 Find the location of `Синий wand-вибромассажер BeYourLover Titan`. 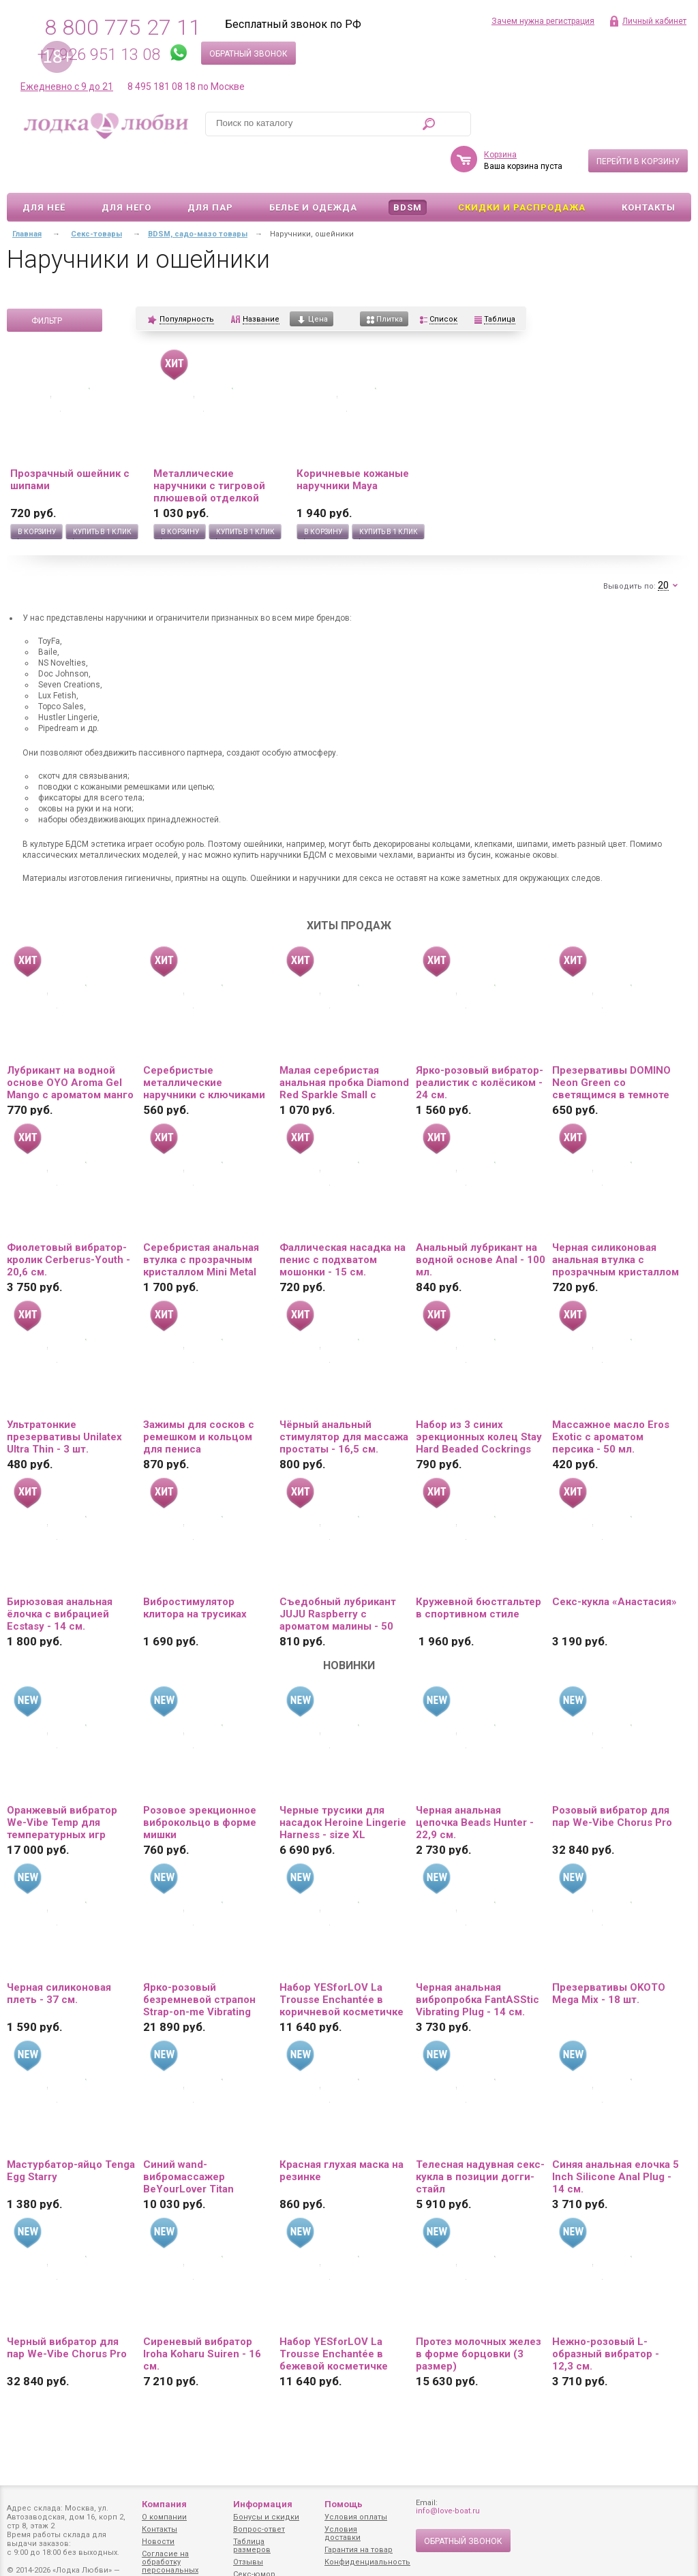

Синий wand-вибромассажер BeYourLover Titan is located at coordinates (188, 2137).